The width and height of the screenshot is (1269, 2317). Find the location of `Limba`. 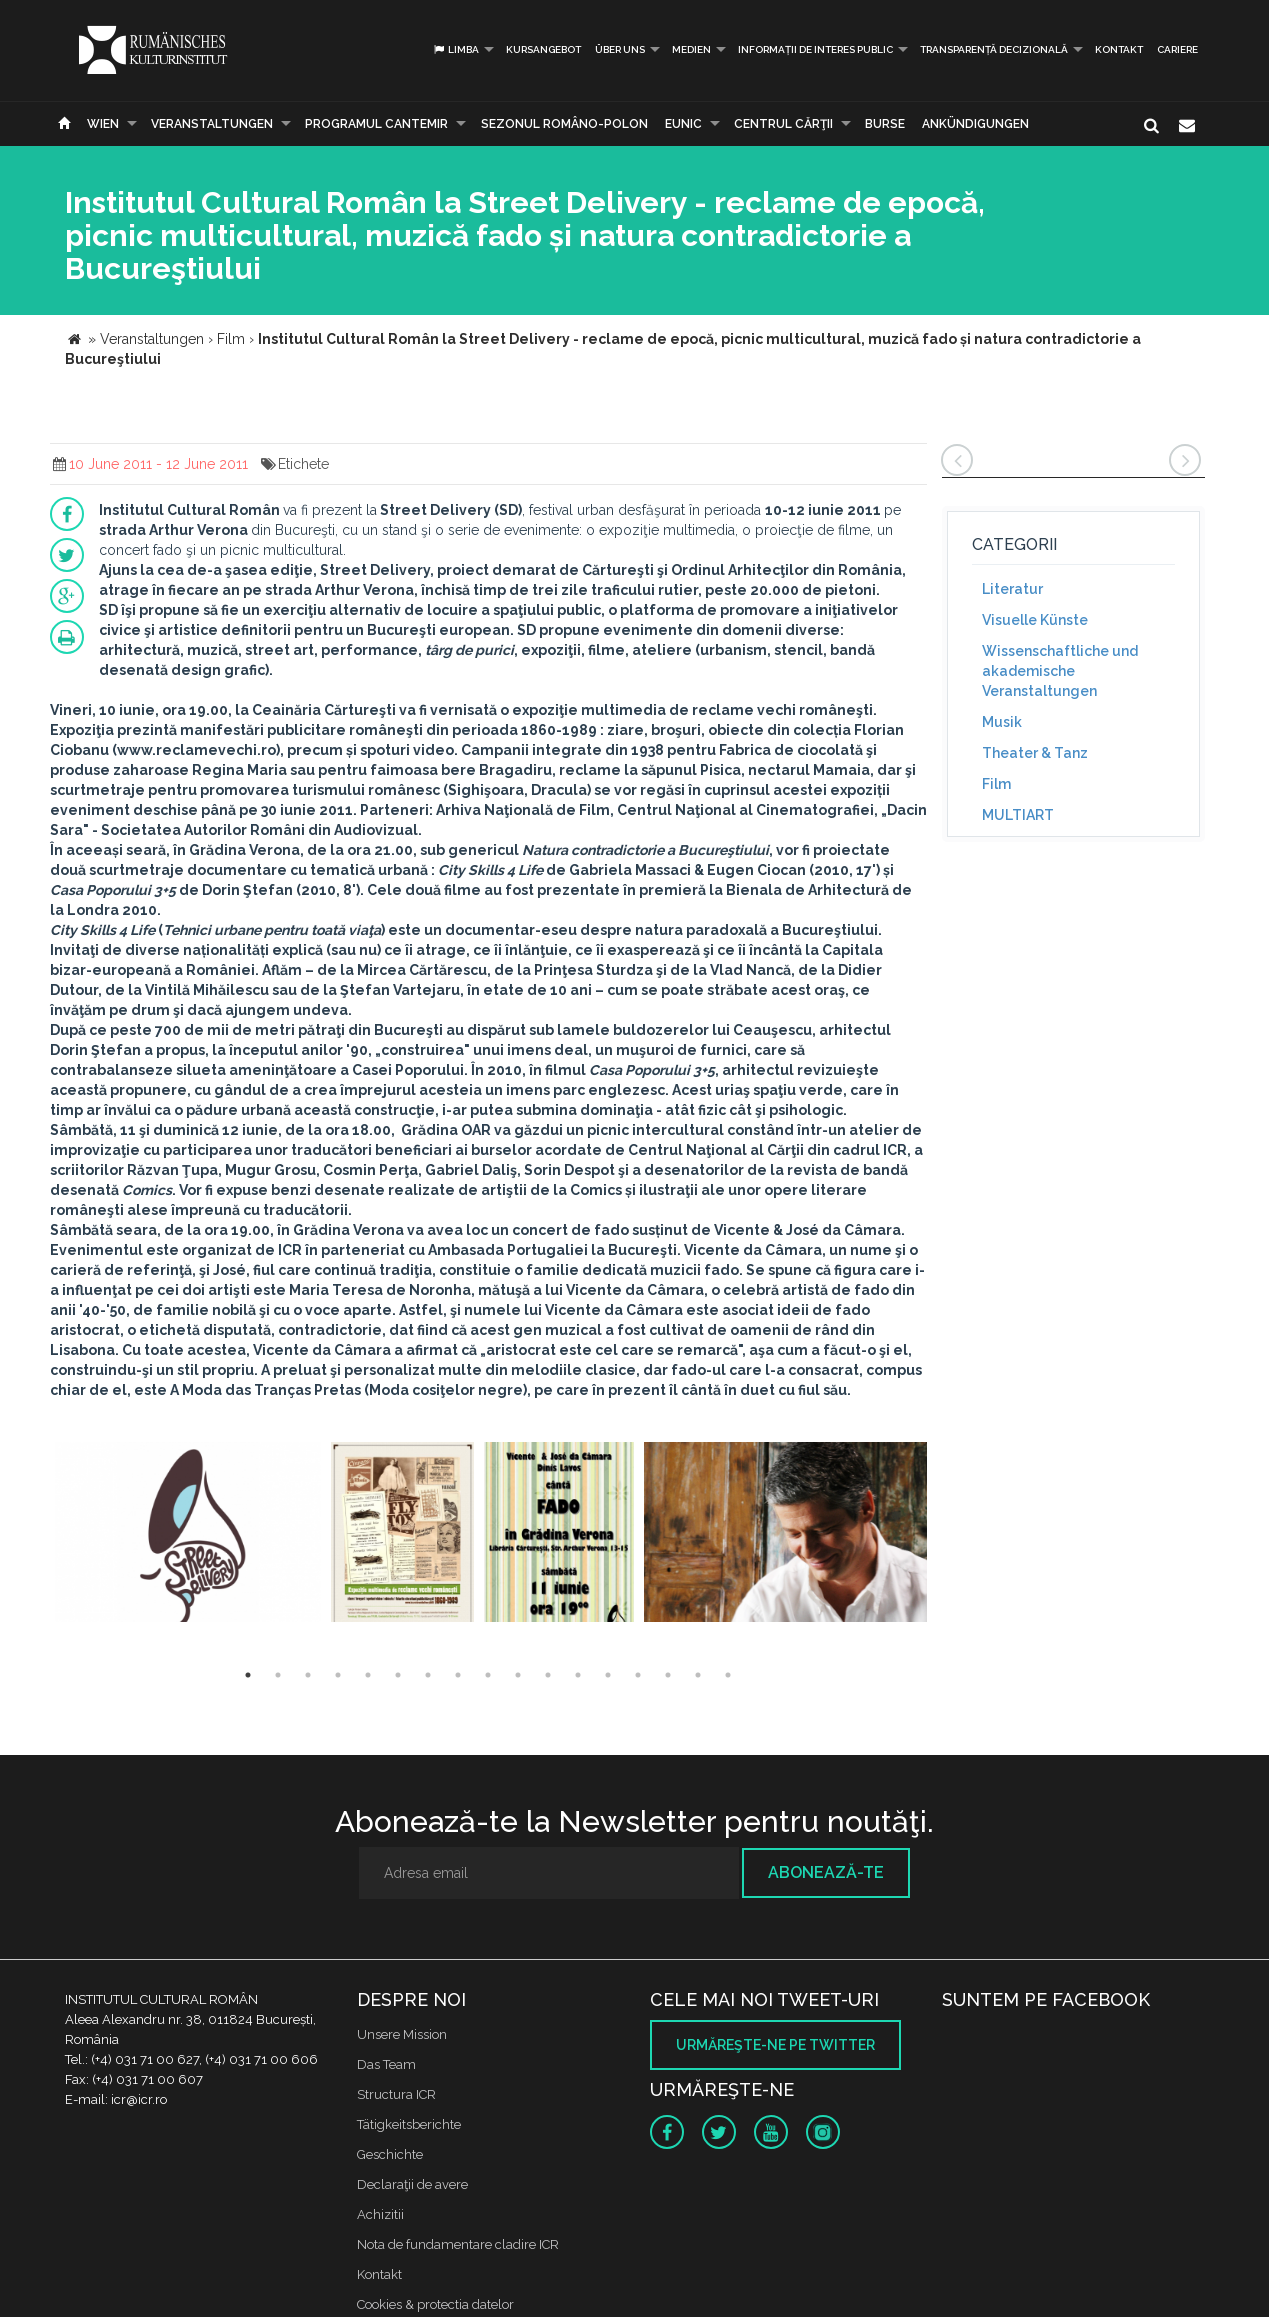

Limba is located at coordinates (455, 49).